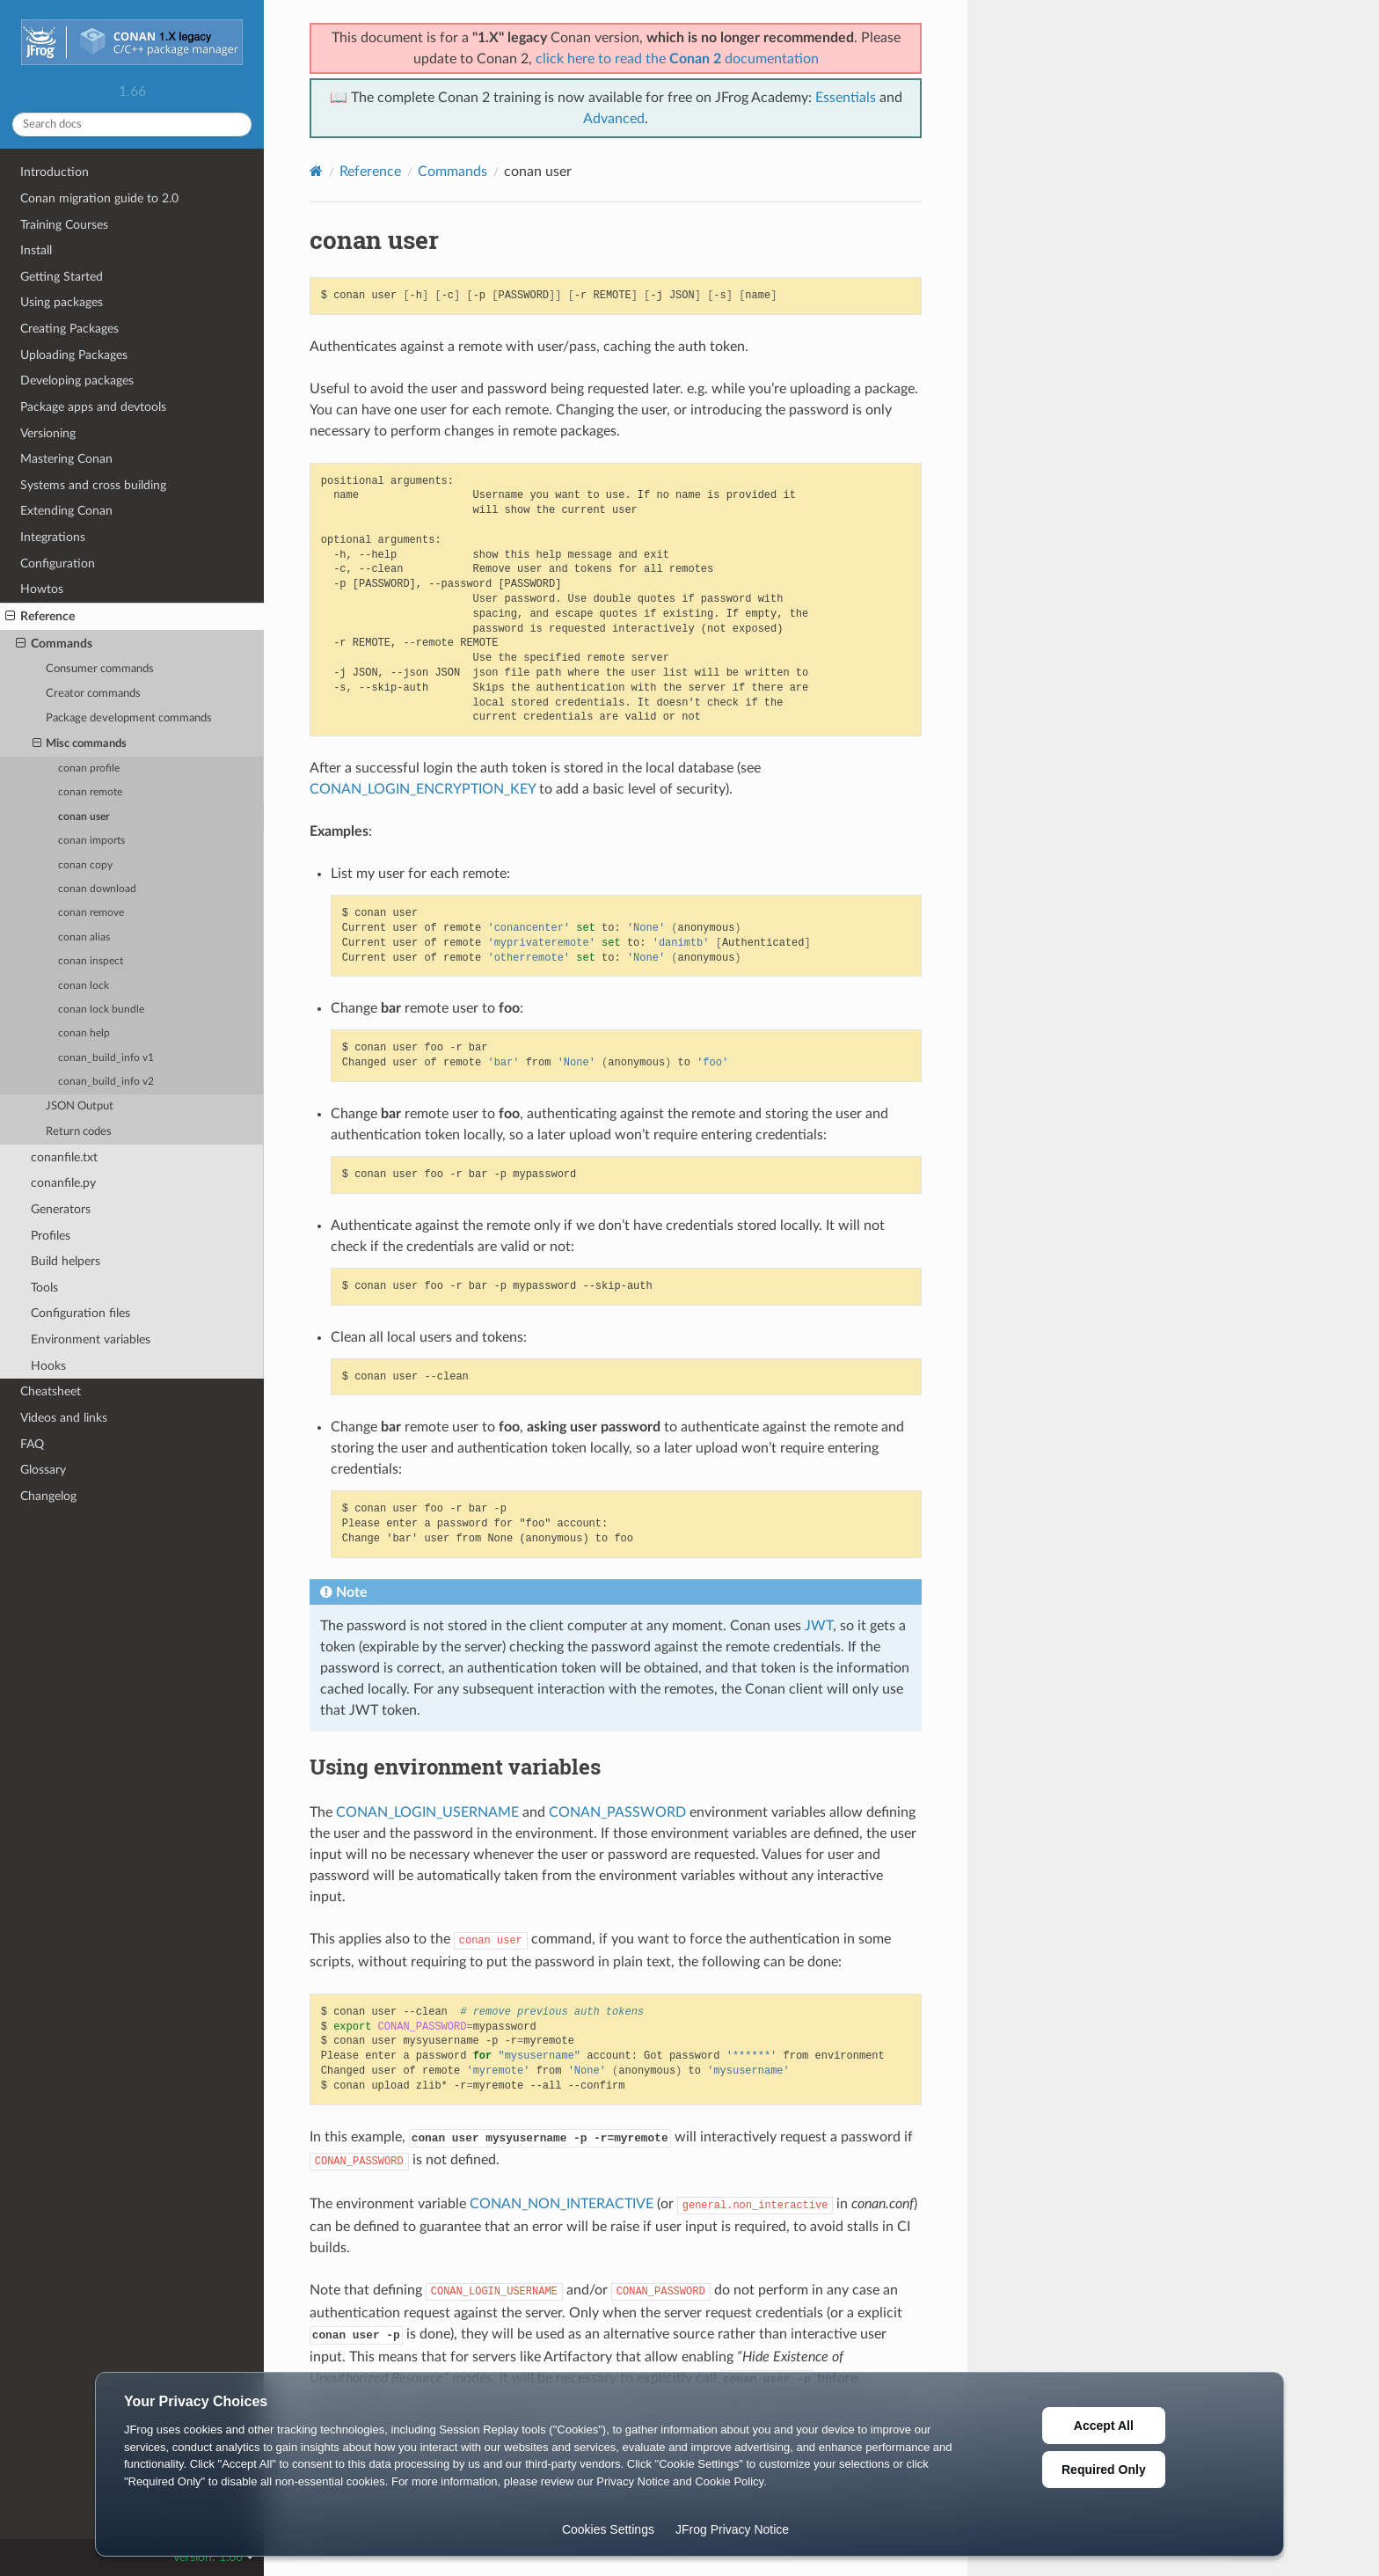  Describe the element at coordinates (44, 1287) in the screenshot. I see `Tools` at that location.